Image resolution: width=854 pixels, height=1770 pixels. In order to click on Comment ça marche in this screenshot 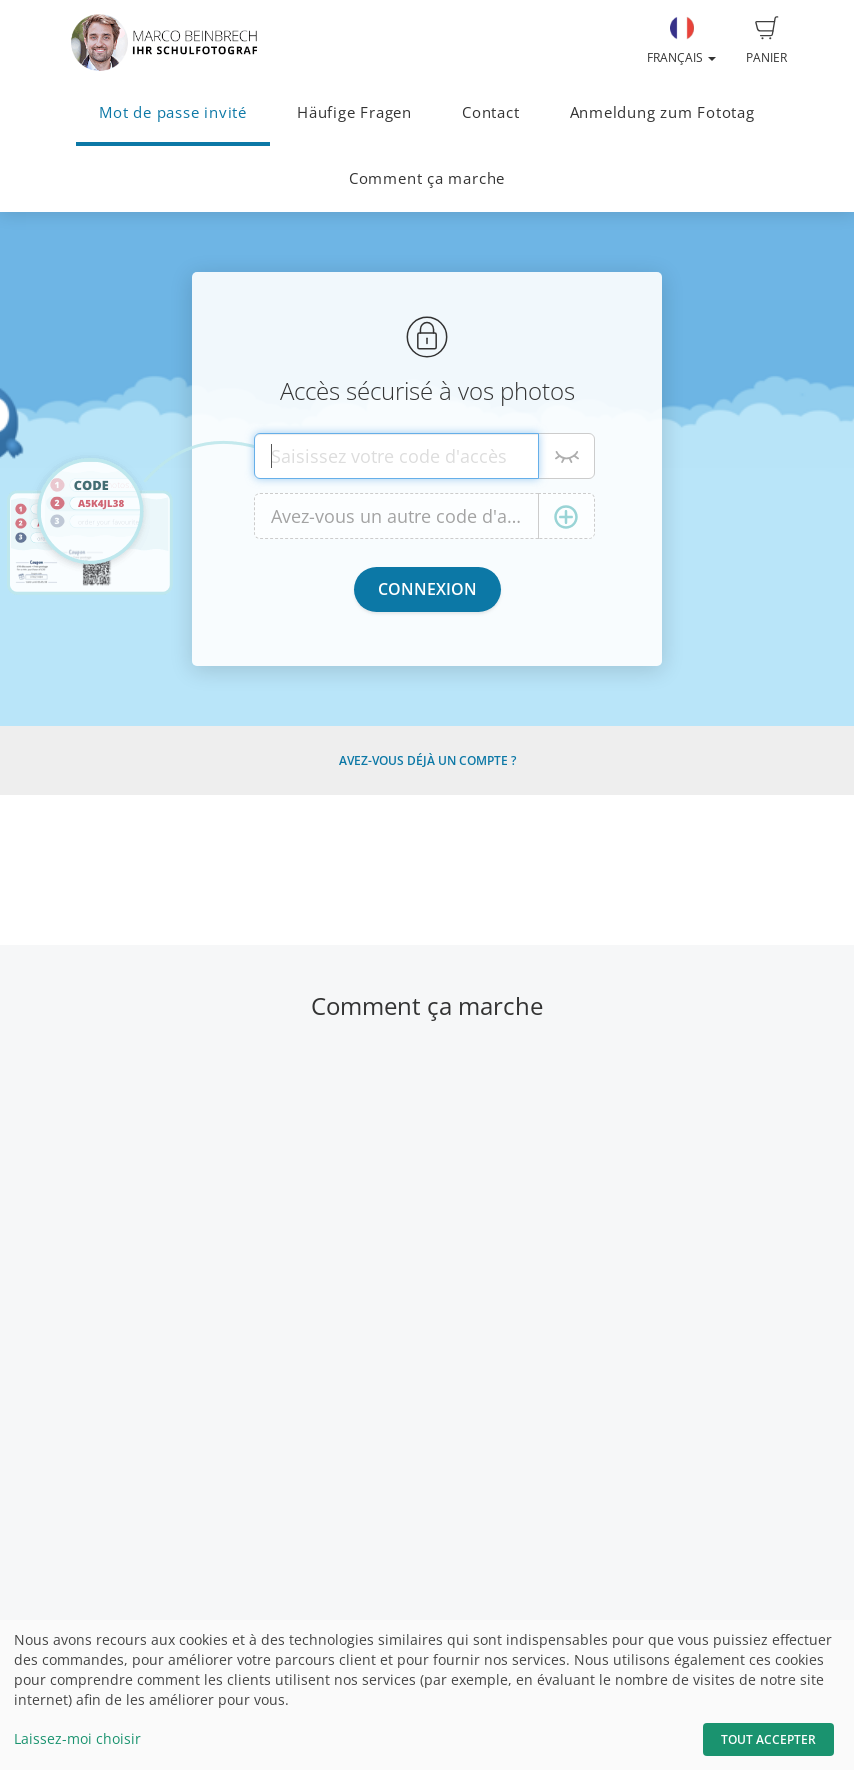, I will do `click(427, 178)`.